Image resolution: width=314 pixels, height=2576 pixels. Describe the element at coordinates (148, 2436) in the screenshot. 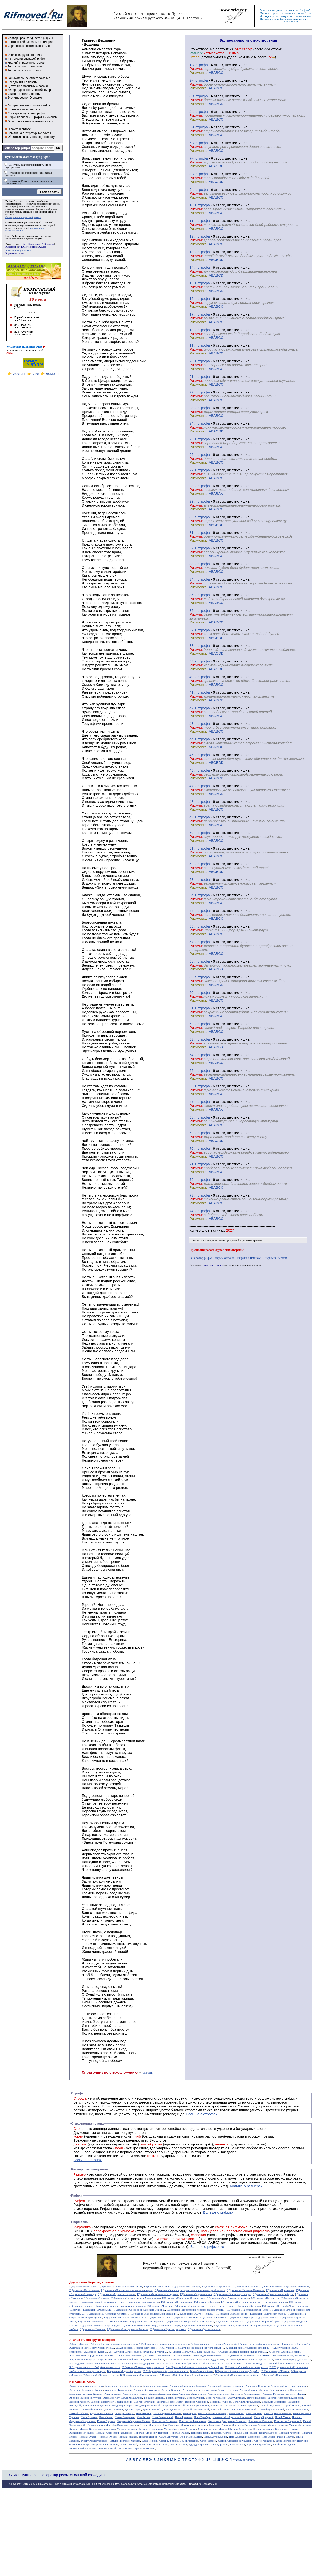

I see `Николай Языков` at that location.